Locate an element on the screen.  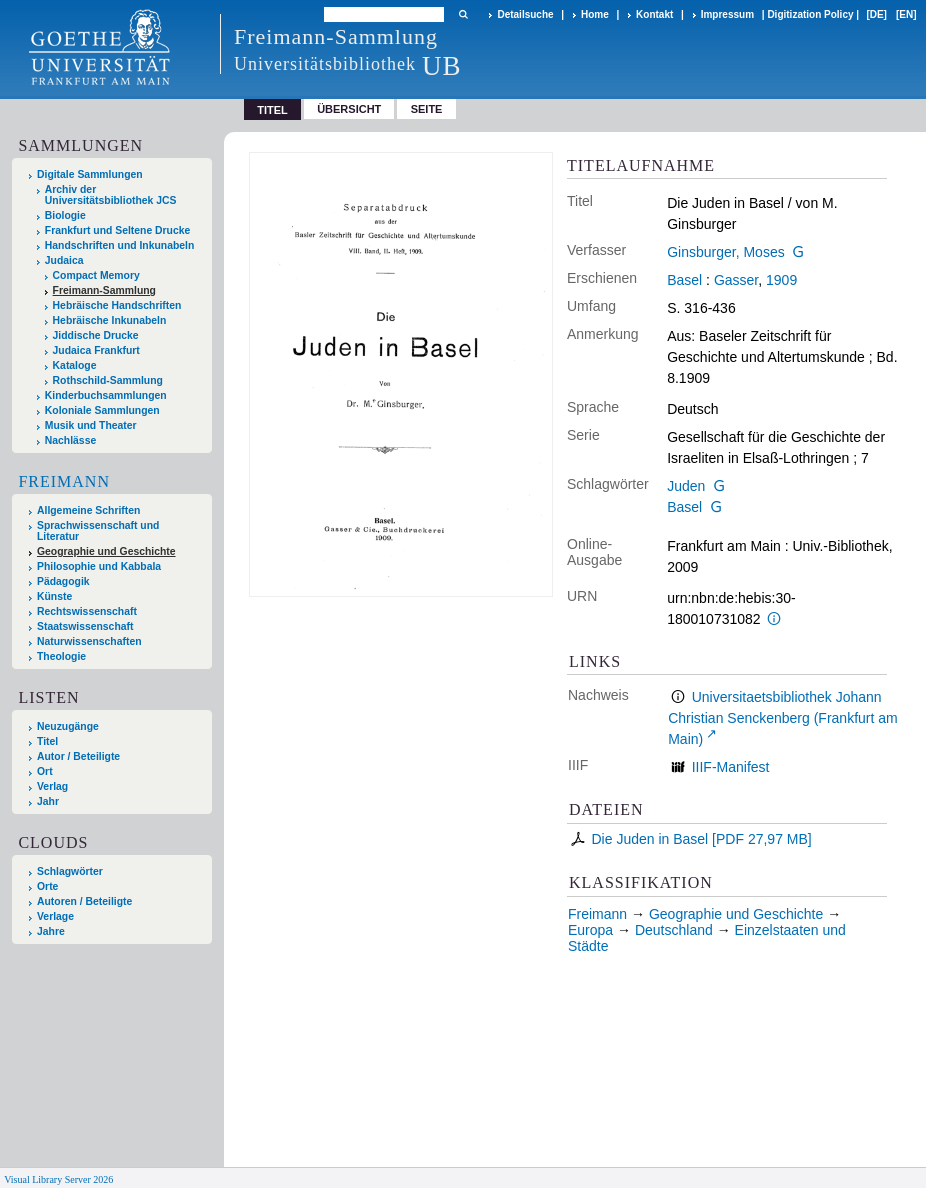
Archiv der Universitätsbibliothek JCS is located at coordinates (111, 195).